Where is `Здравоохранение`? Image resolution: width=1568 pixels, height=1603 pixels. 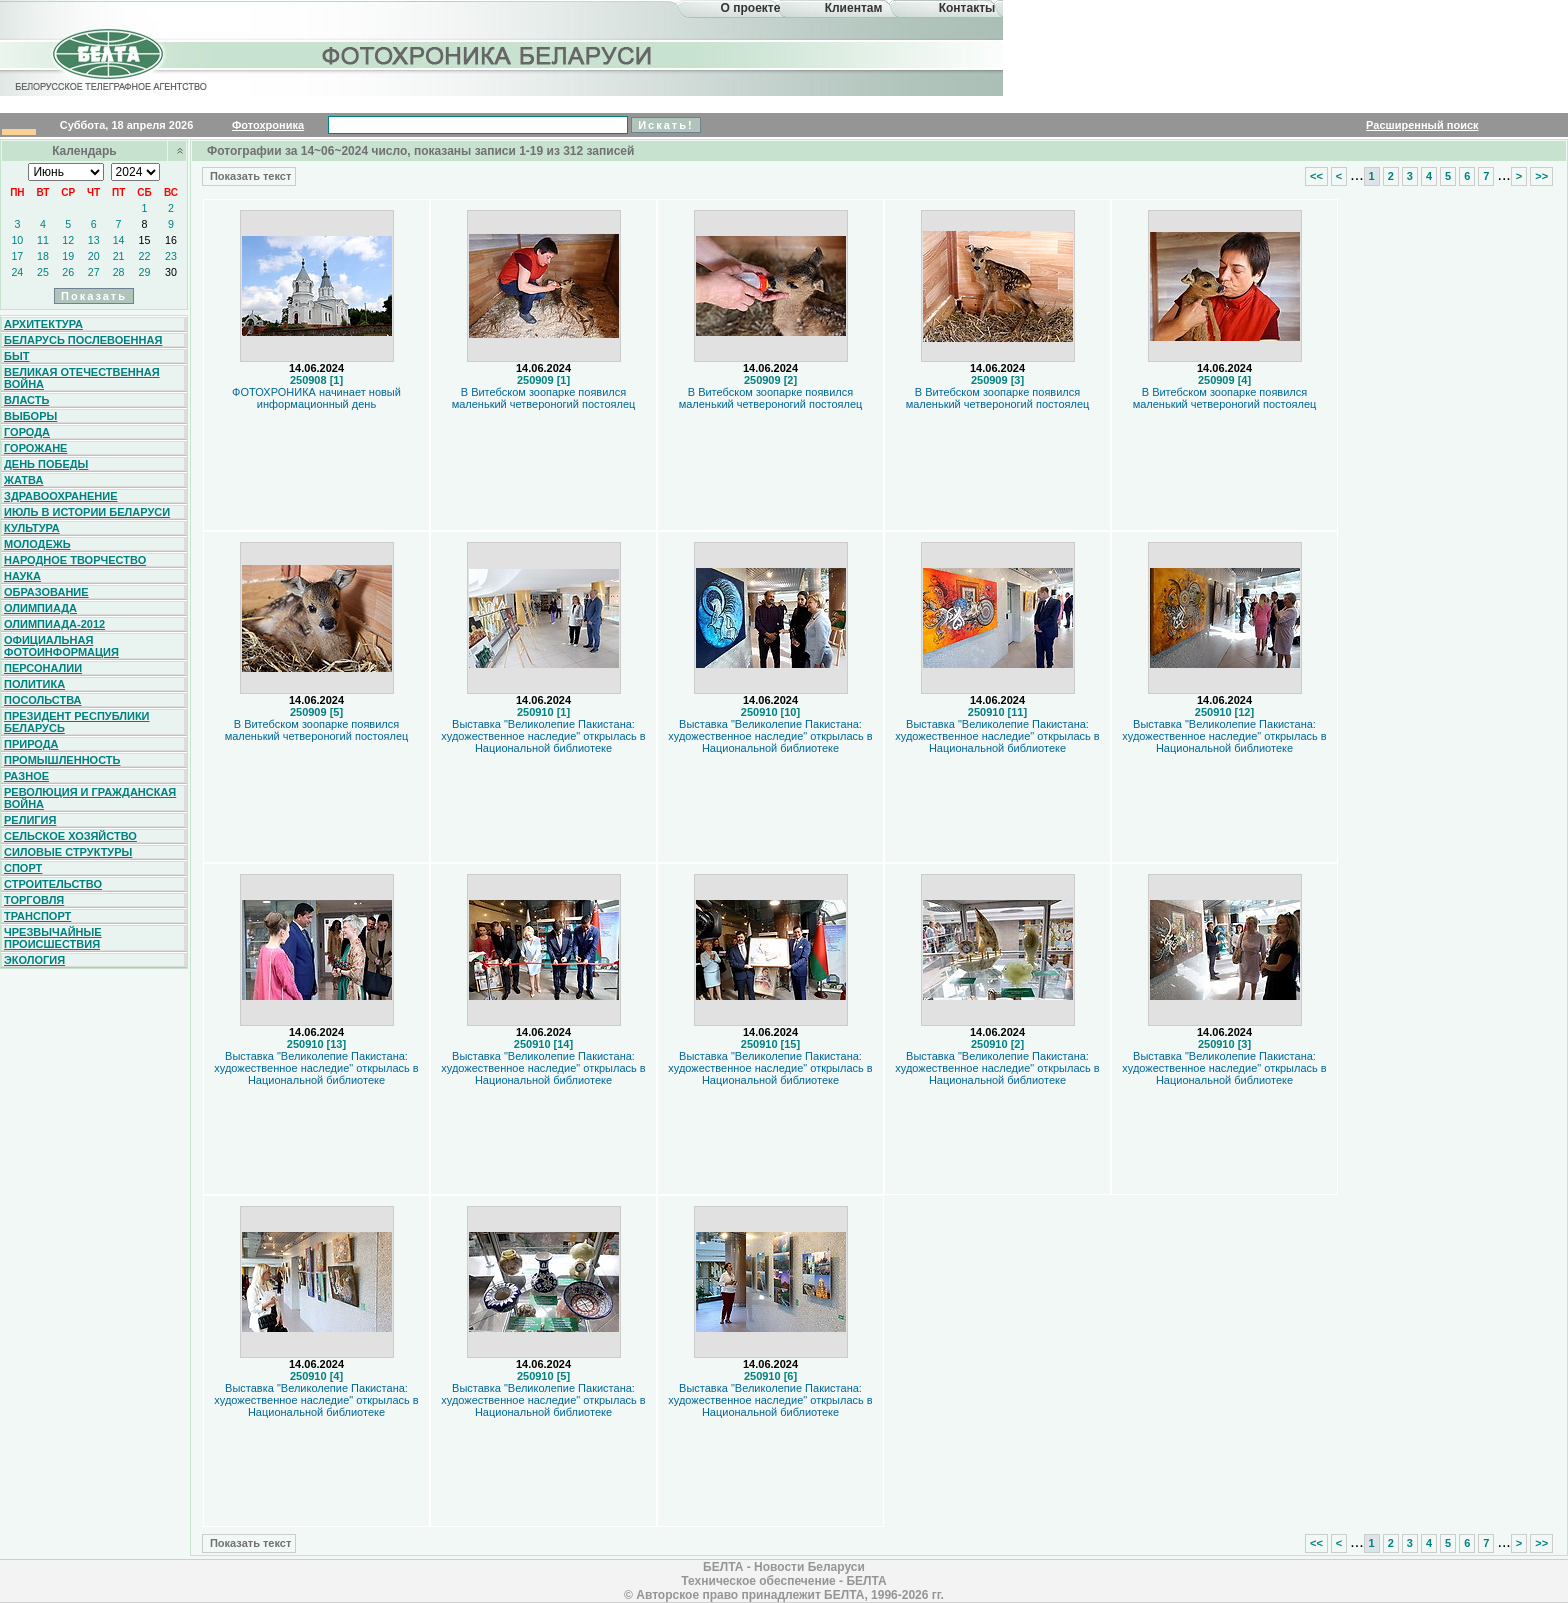
Здравоохранение is located at coordinates (61, 496).